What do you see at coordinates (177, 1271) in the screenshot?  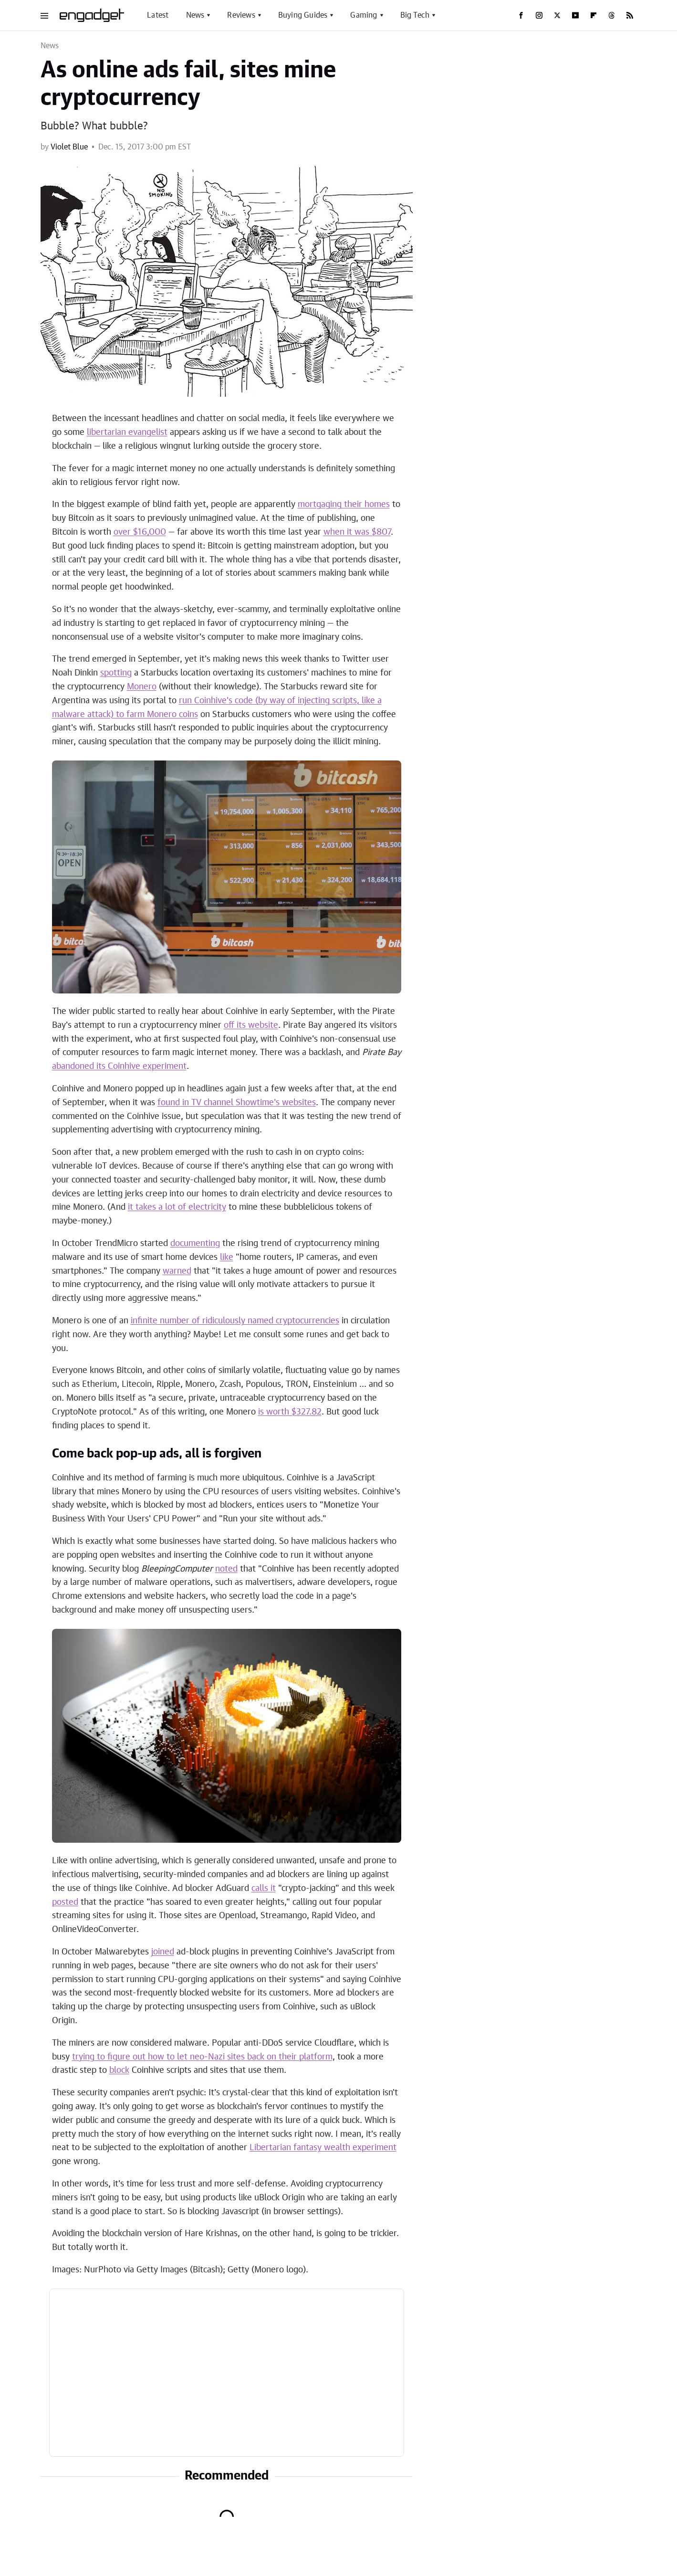 I see `warned` at bounding box center [177, 1271].